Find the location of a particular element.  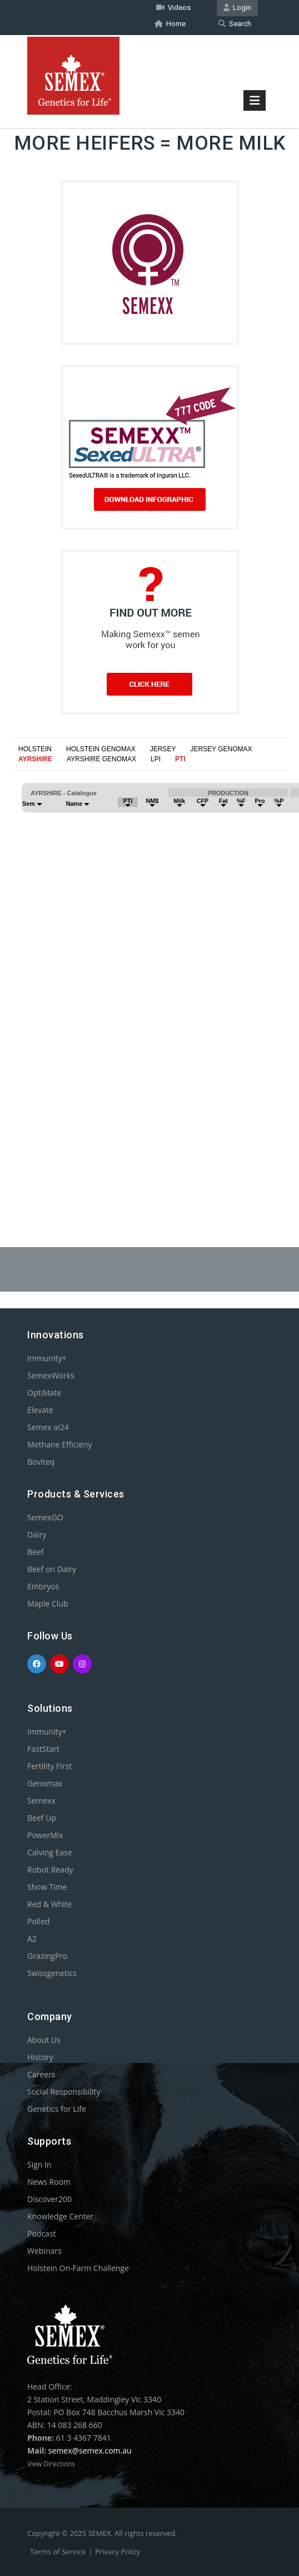

Terms of Service is located at coordinates (58, 2552).